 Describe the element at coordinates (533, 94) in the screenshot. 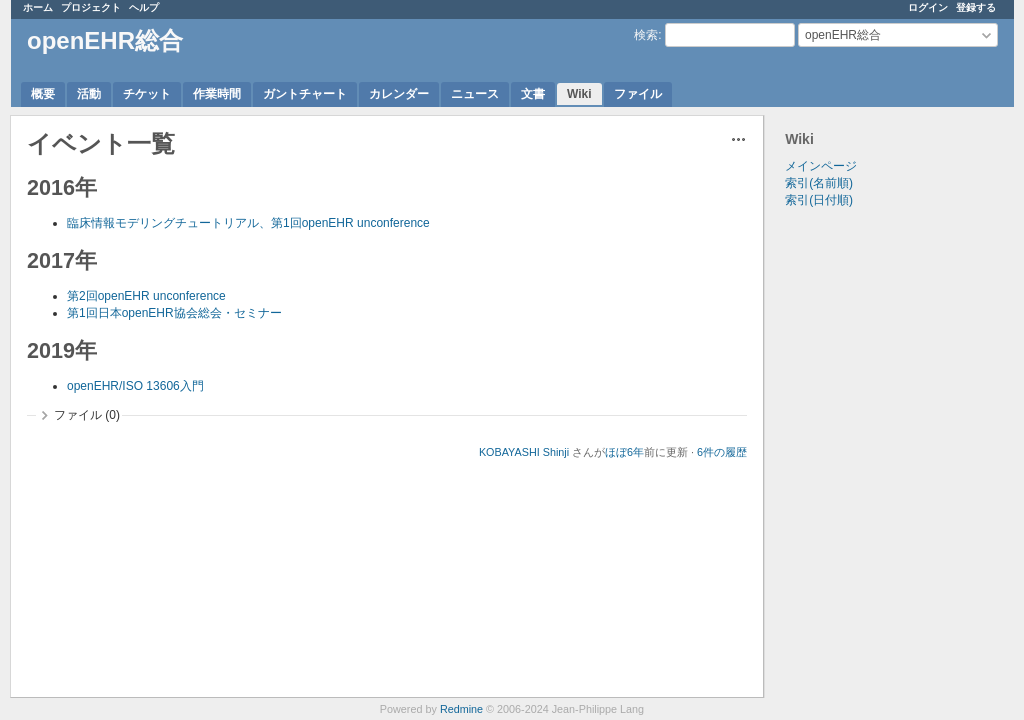

I see `文書` at that location.